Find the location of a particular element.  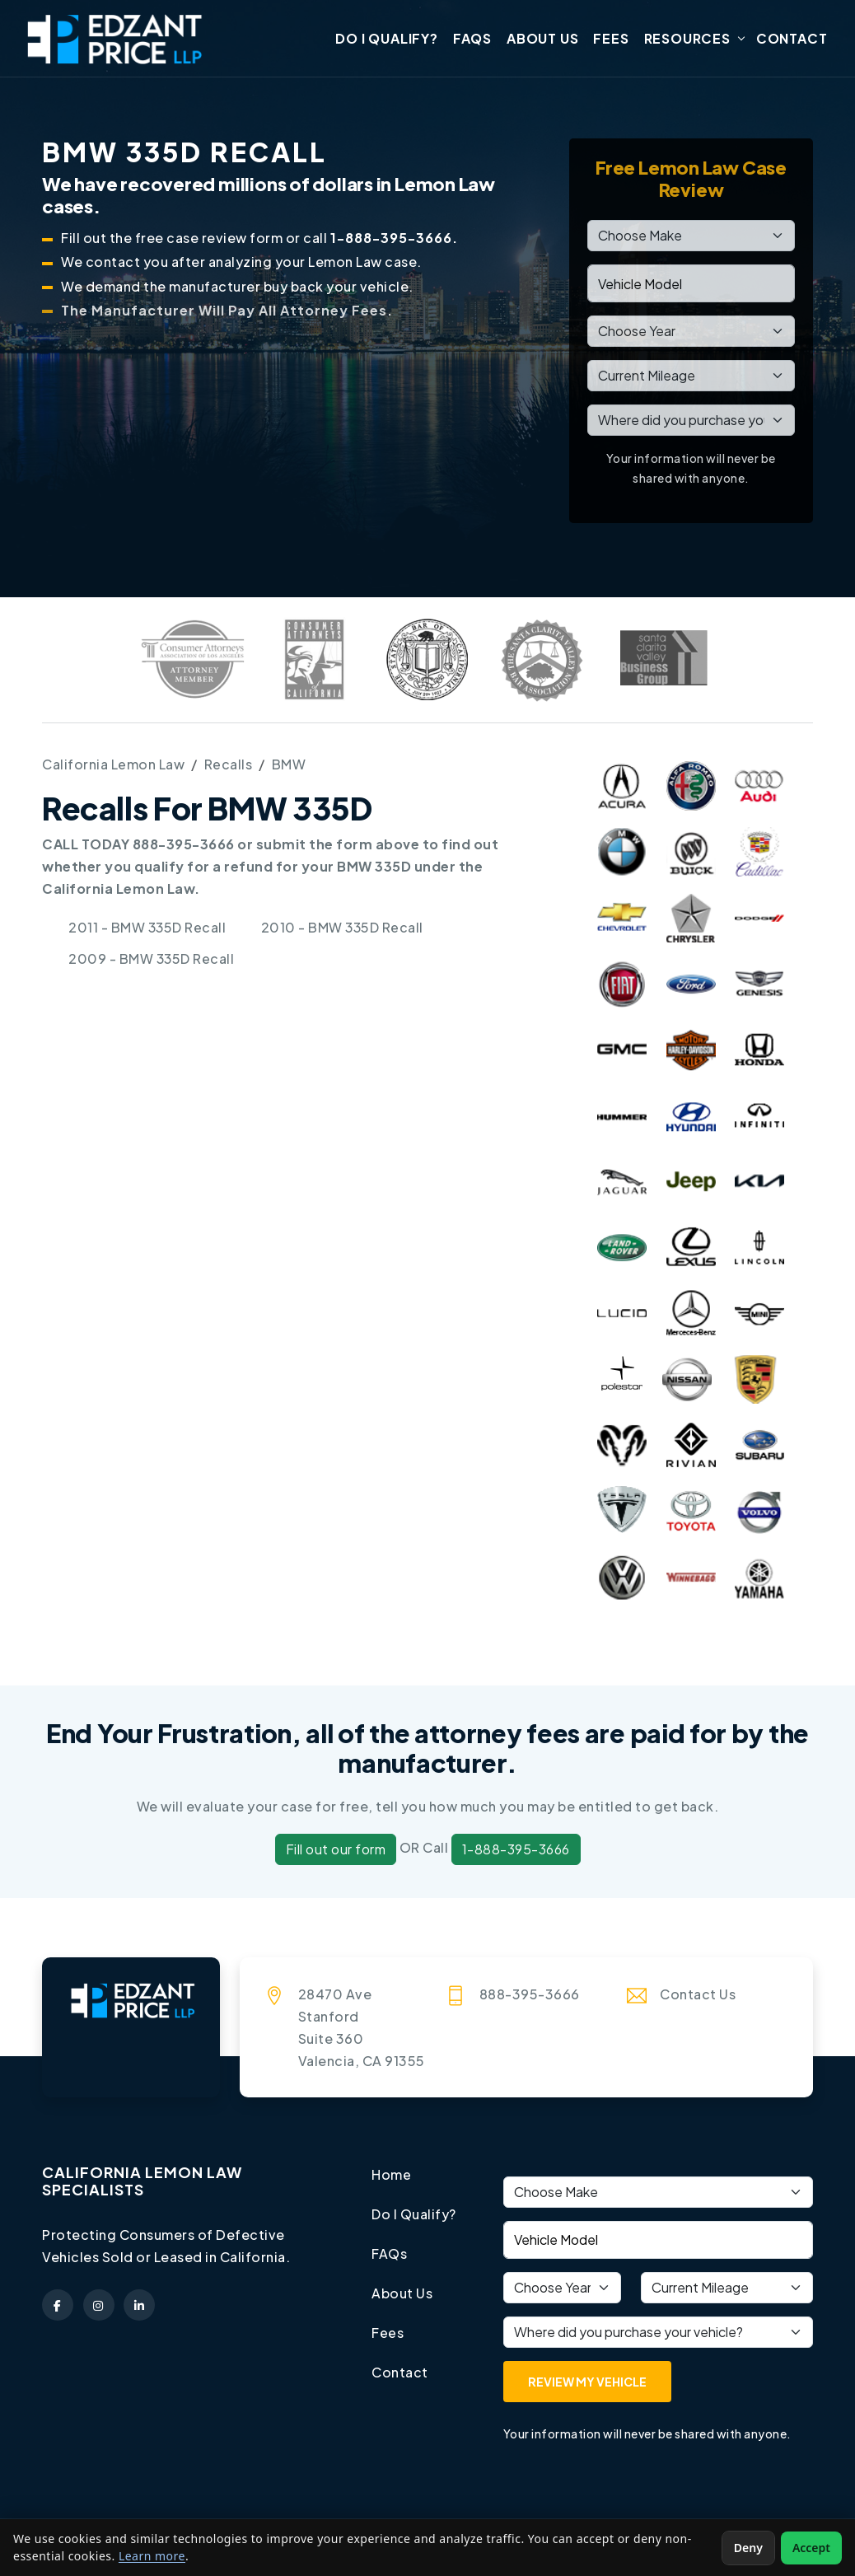

Learn more is located at coordinates (152, 2556).